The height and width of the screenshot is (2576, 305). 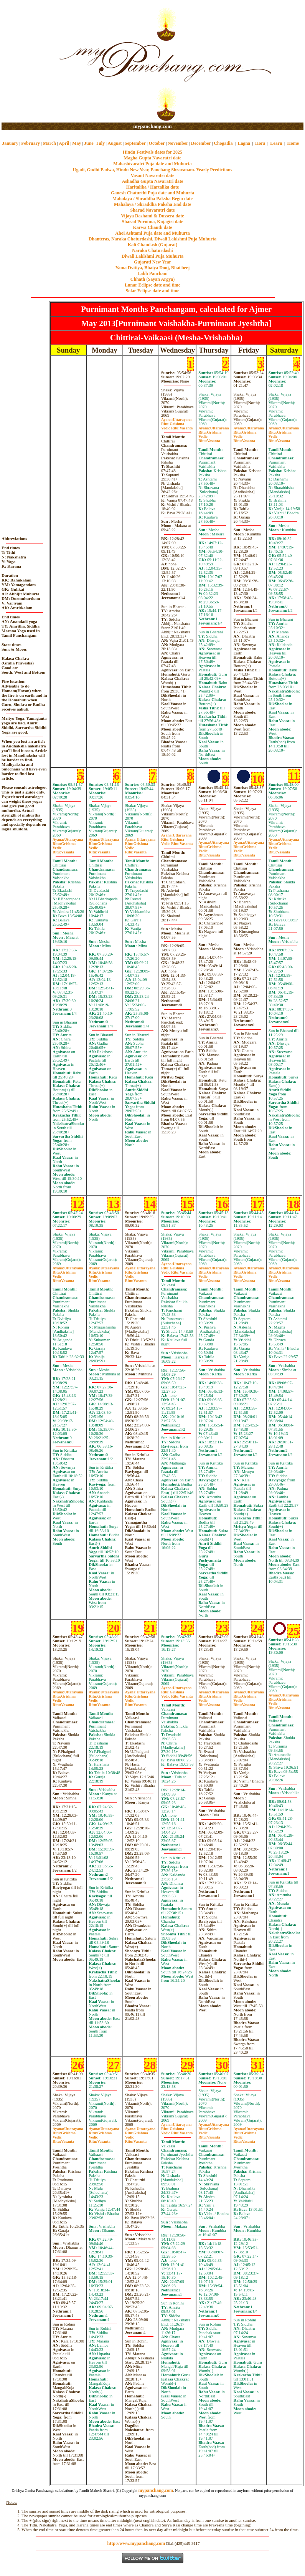 What do you see at coordinates (276, 143) in the screenshot?
I see `Learn` at bounding box center [276, 143].